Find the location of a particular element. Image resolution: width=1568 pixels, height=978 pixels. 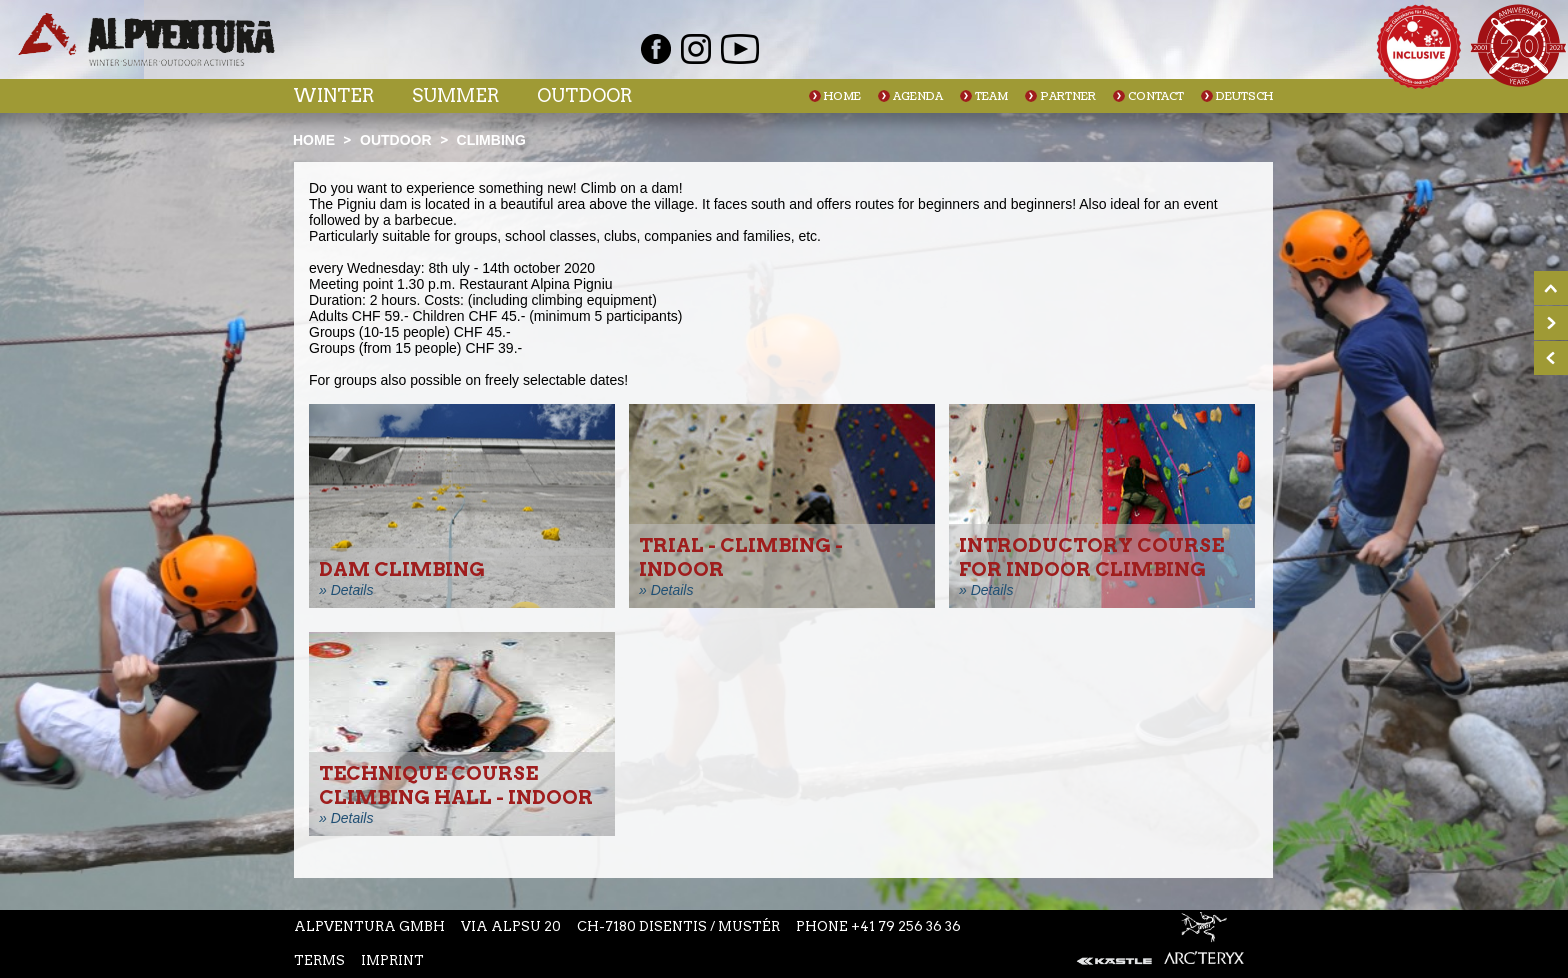

Winter is located at coordinates (333, 95).